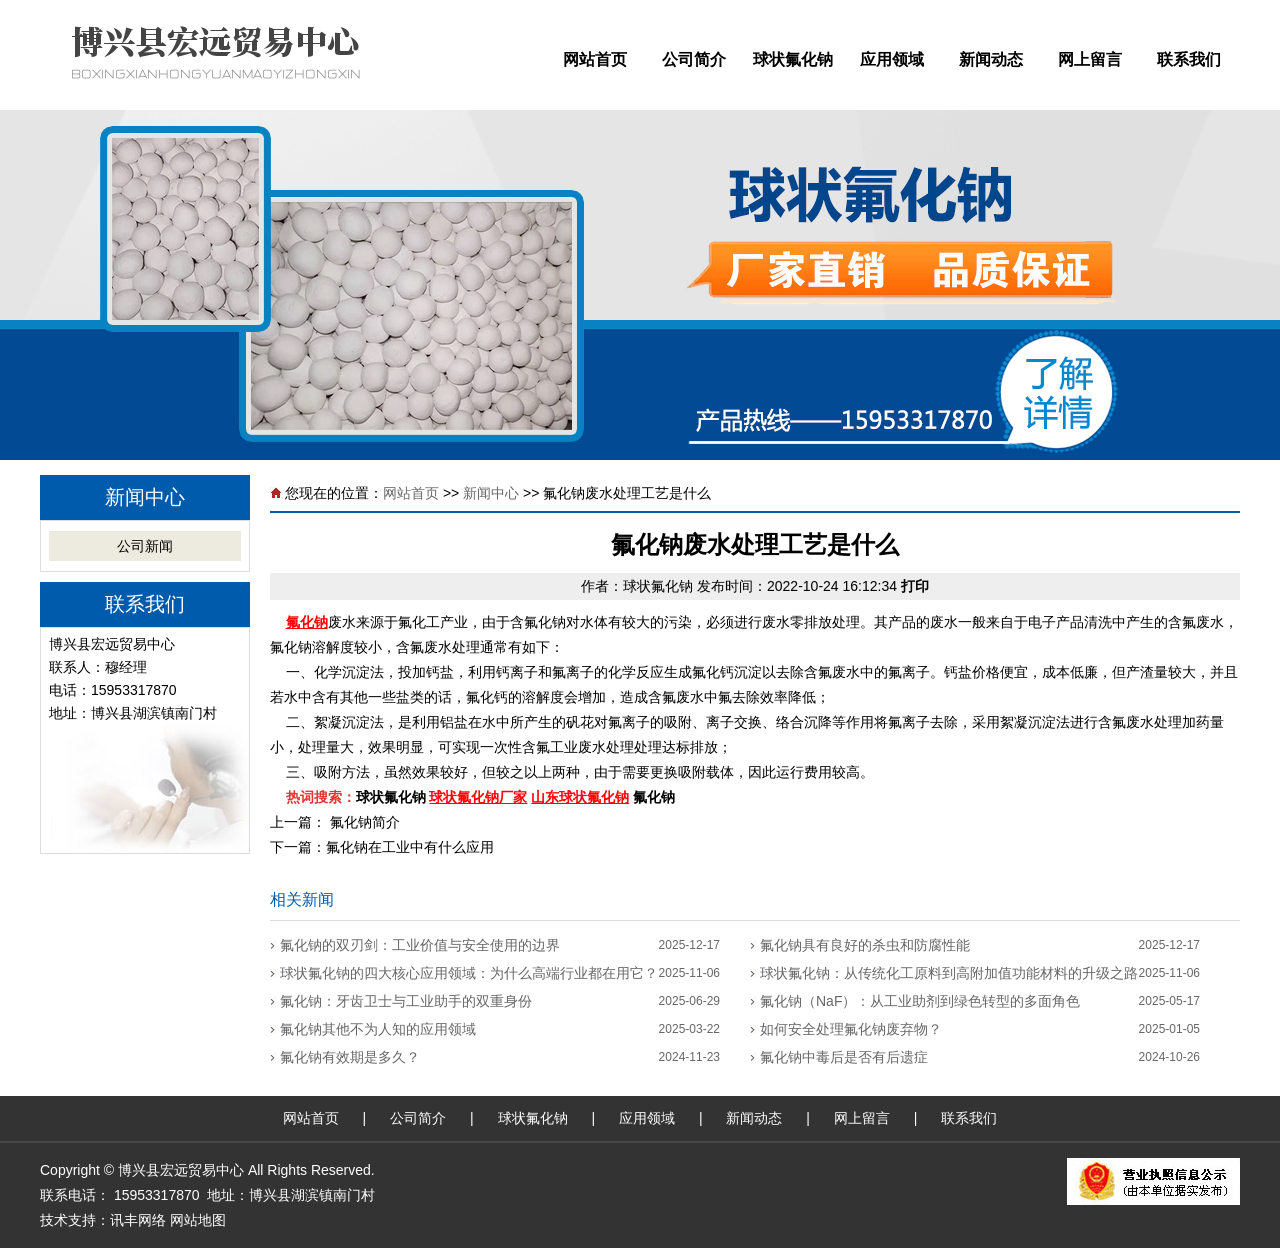 This screenshot has width=1280, height=1248. What do you see at coordinates (580, 797) in the screenshot?
I see `山东球状氟化钠` at bounding box center [580, 797].